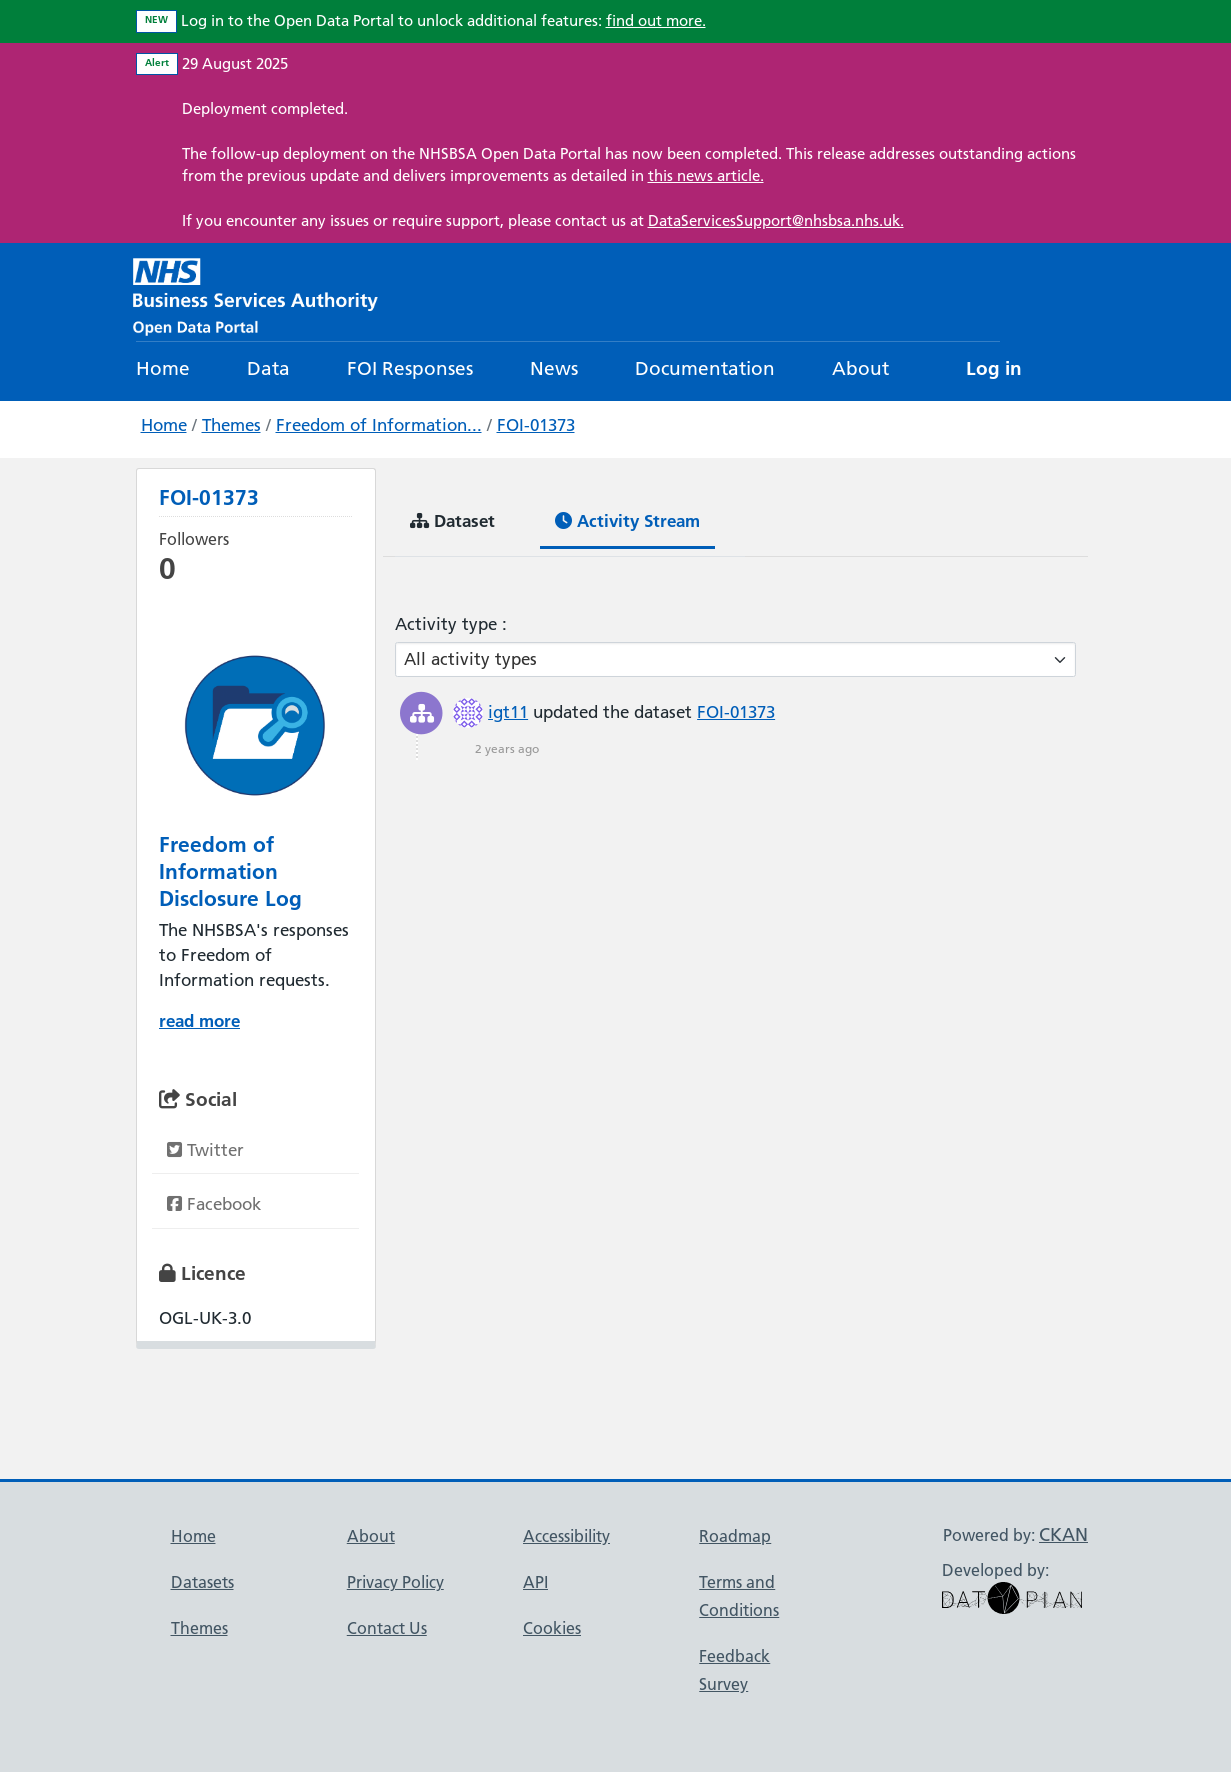 This screenshot has height=1772, width=1231. Describe the element at coordinates (536, 425) in the screenshot. I see `FOI-01373` at that location.